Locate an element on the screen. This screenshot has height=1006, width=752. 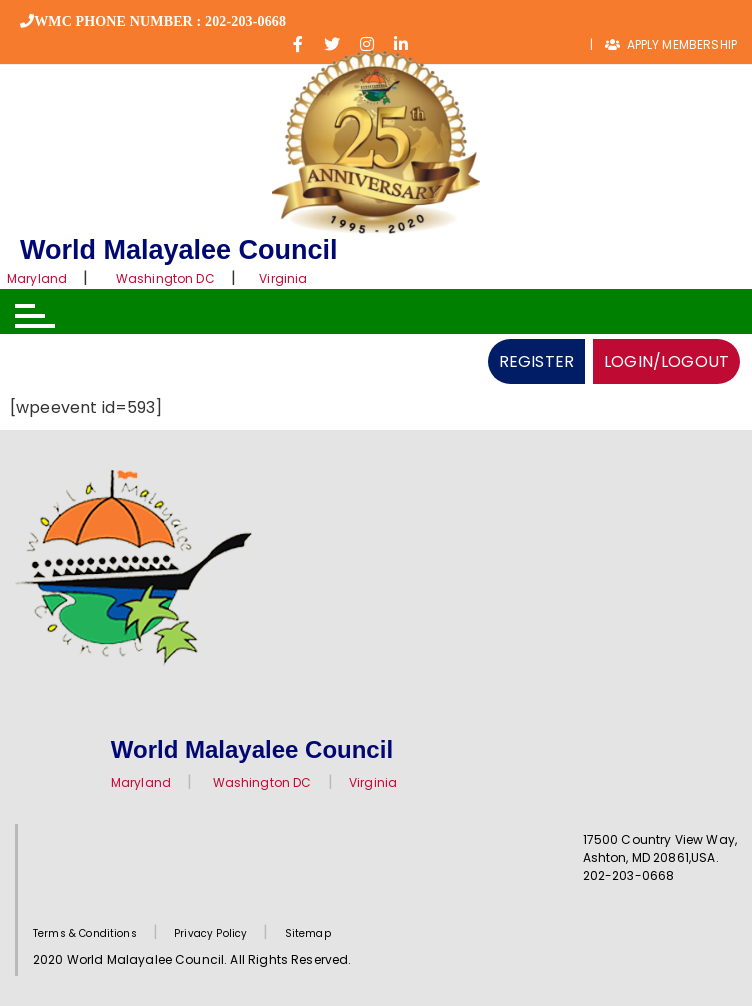
LOGIN/LOGOUT is located at coordinates (666, 361).